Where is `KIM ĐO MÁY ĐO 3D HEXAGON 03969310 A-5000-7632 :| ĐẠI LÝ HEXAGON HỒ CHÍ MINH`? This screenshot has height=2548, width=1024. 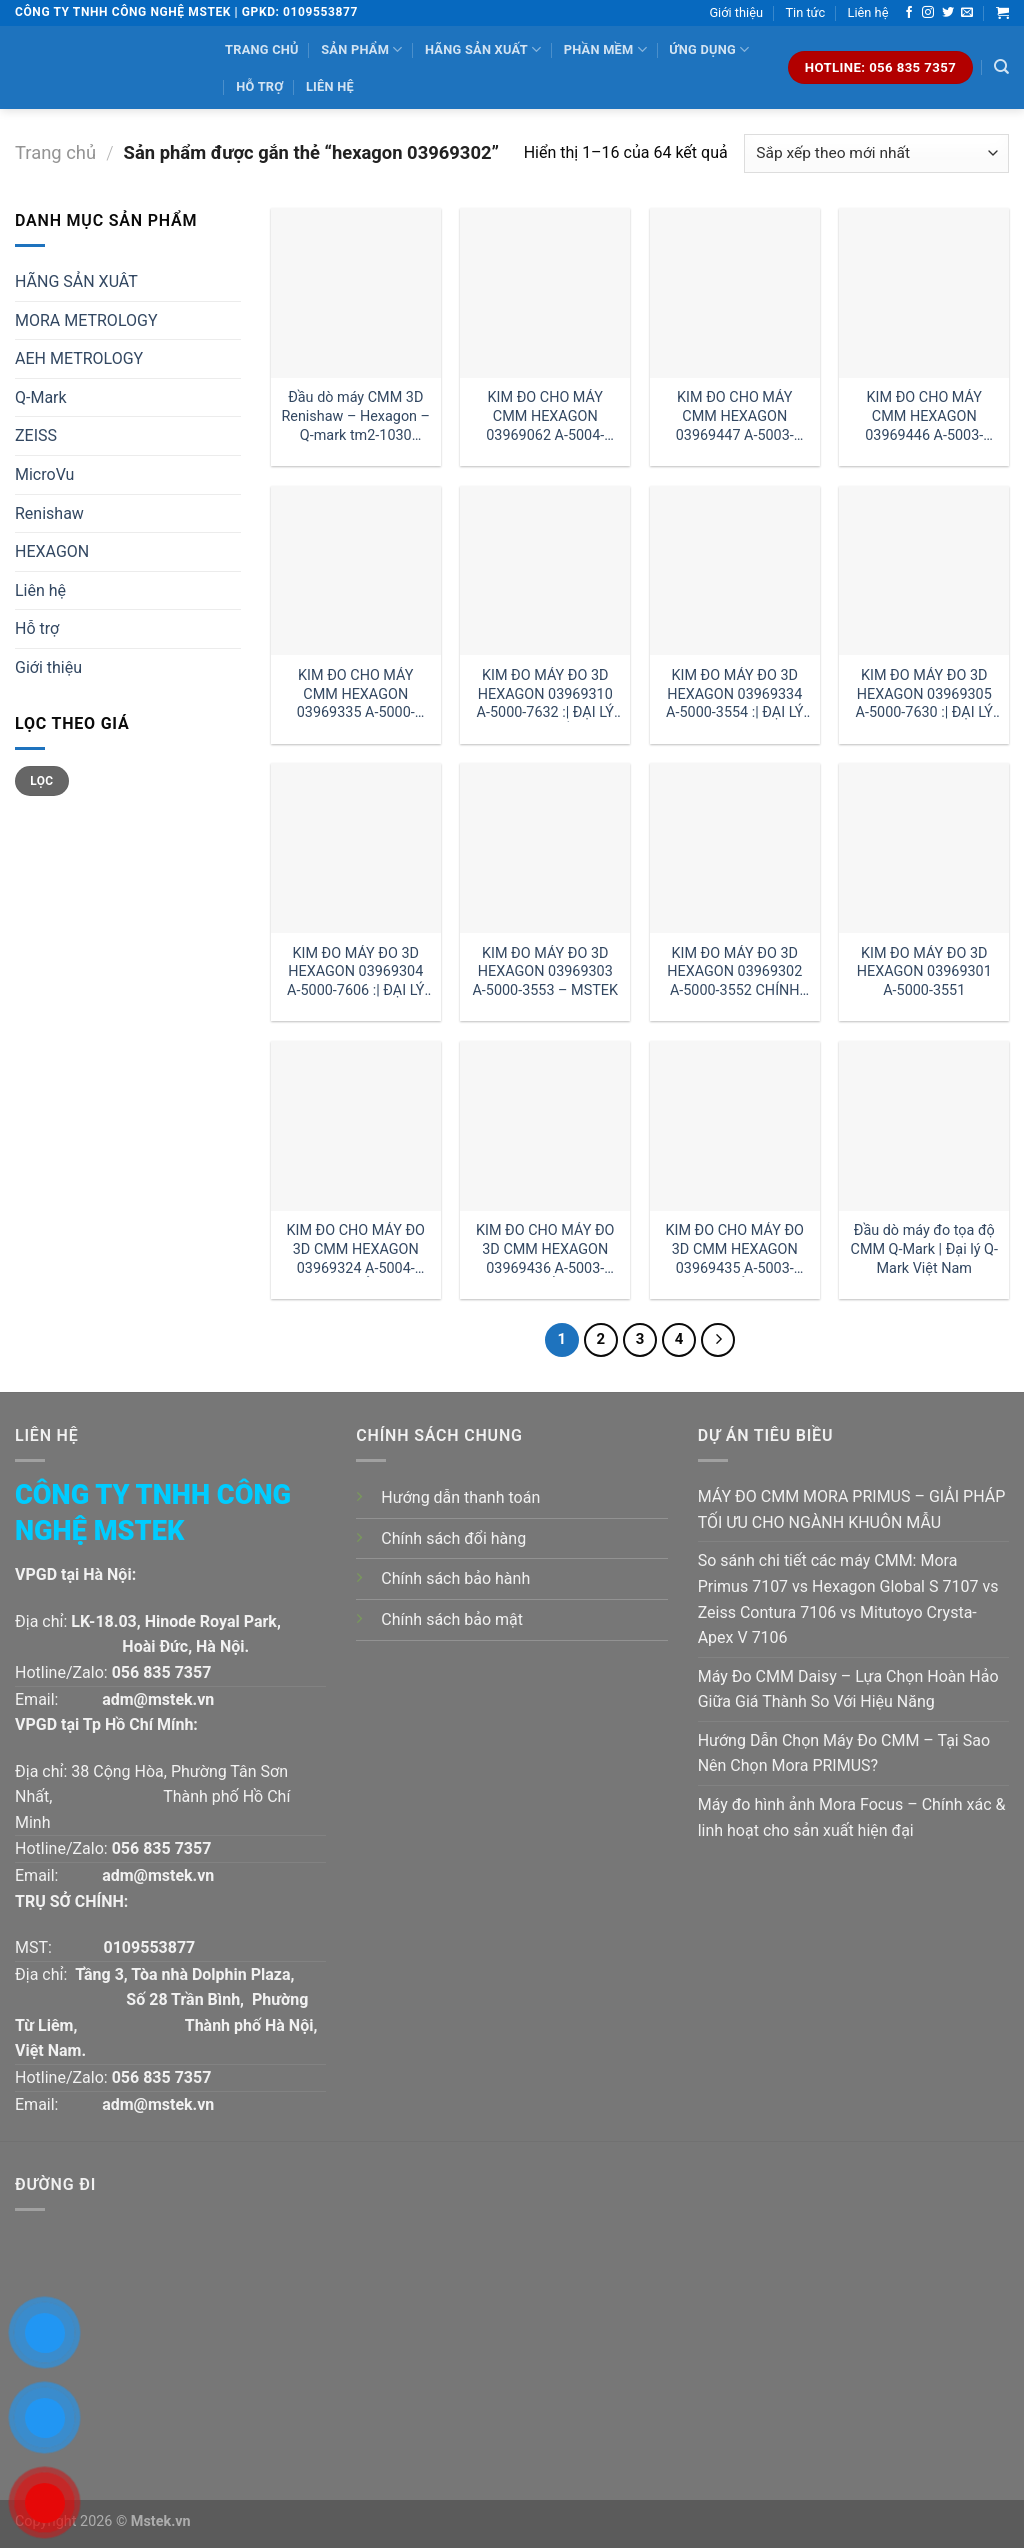 KIM ĐO MÁY ĐO 3D HEXAGON 03969310 A-5000-7632 :| ĐẠI LÝ HEXAGON HỒ CHÍ MINH is located at coordinates (545, 694).